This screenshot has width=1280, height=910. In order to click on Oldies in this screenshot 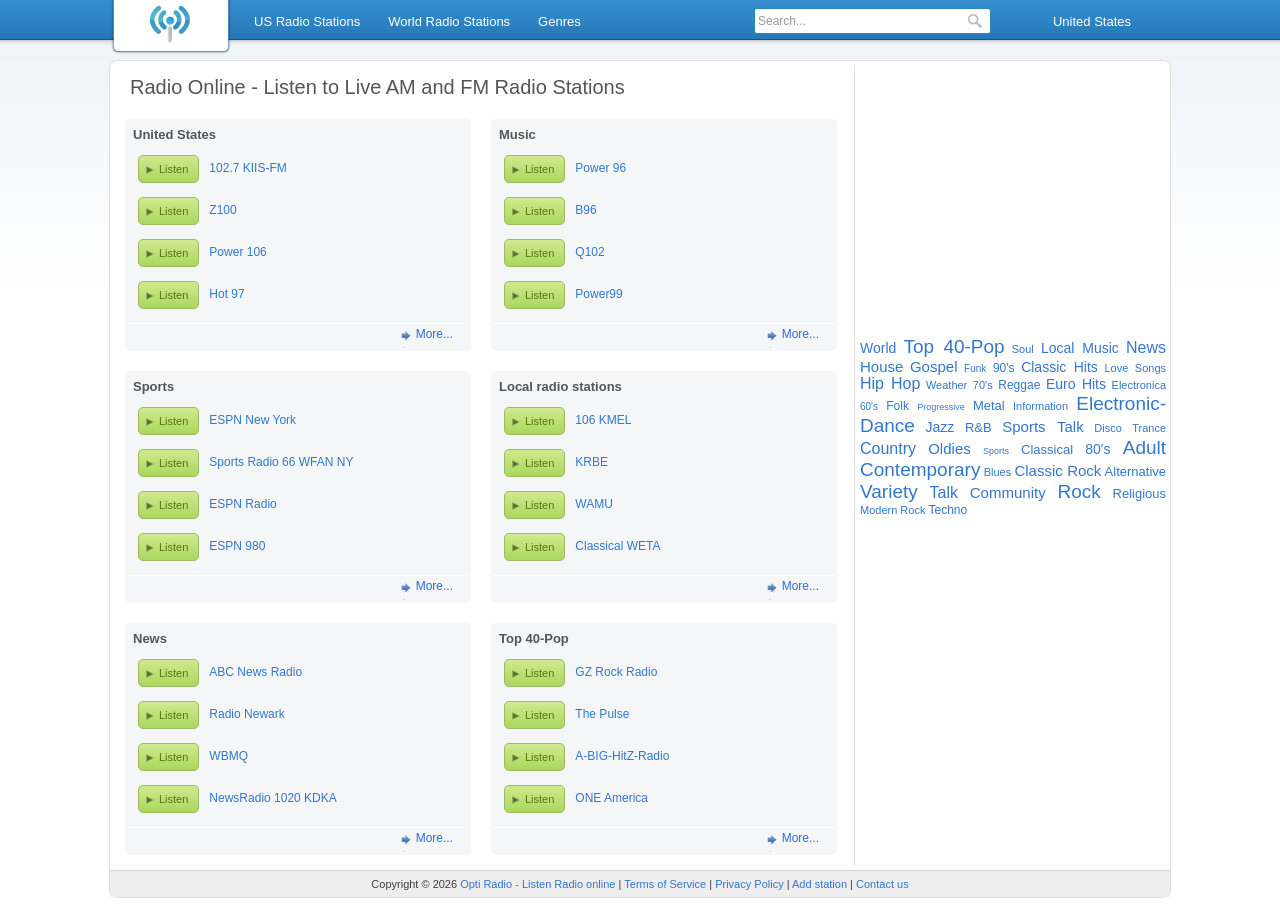, I will do `click(949, 448)`.